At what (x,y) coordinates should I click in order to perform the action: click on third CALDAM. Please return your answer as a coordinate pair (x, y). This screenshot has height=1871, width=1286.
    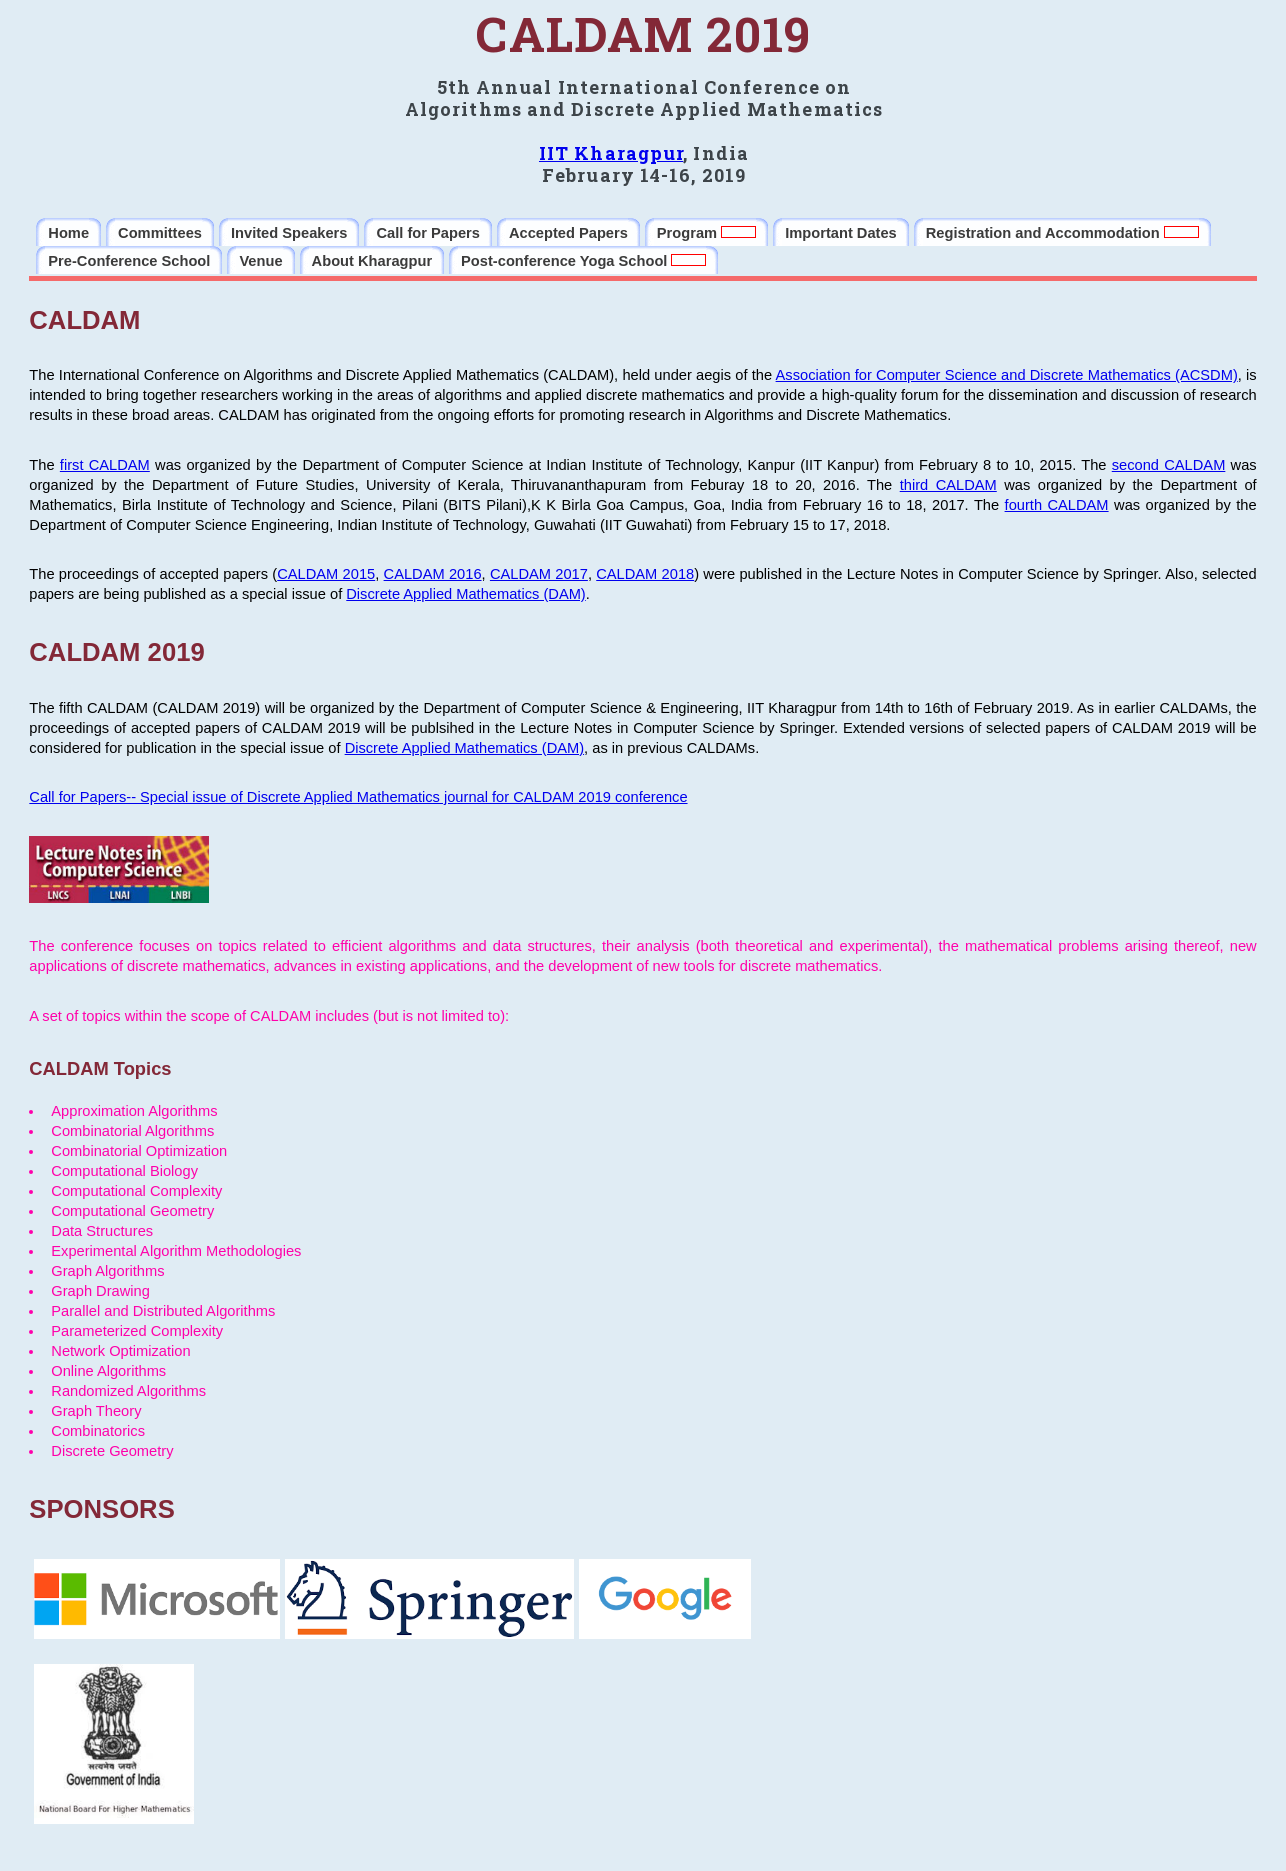
    Looking at the image, I should click on (948, 485).